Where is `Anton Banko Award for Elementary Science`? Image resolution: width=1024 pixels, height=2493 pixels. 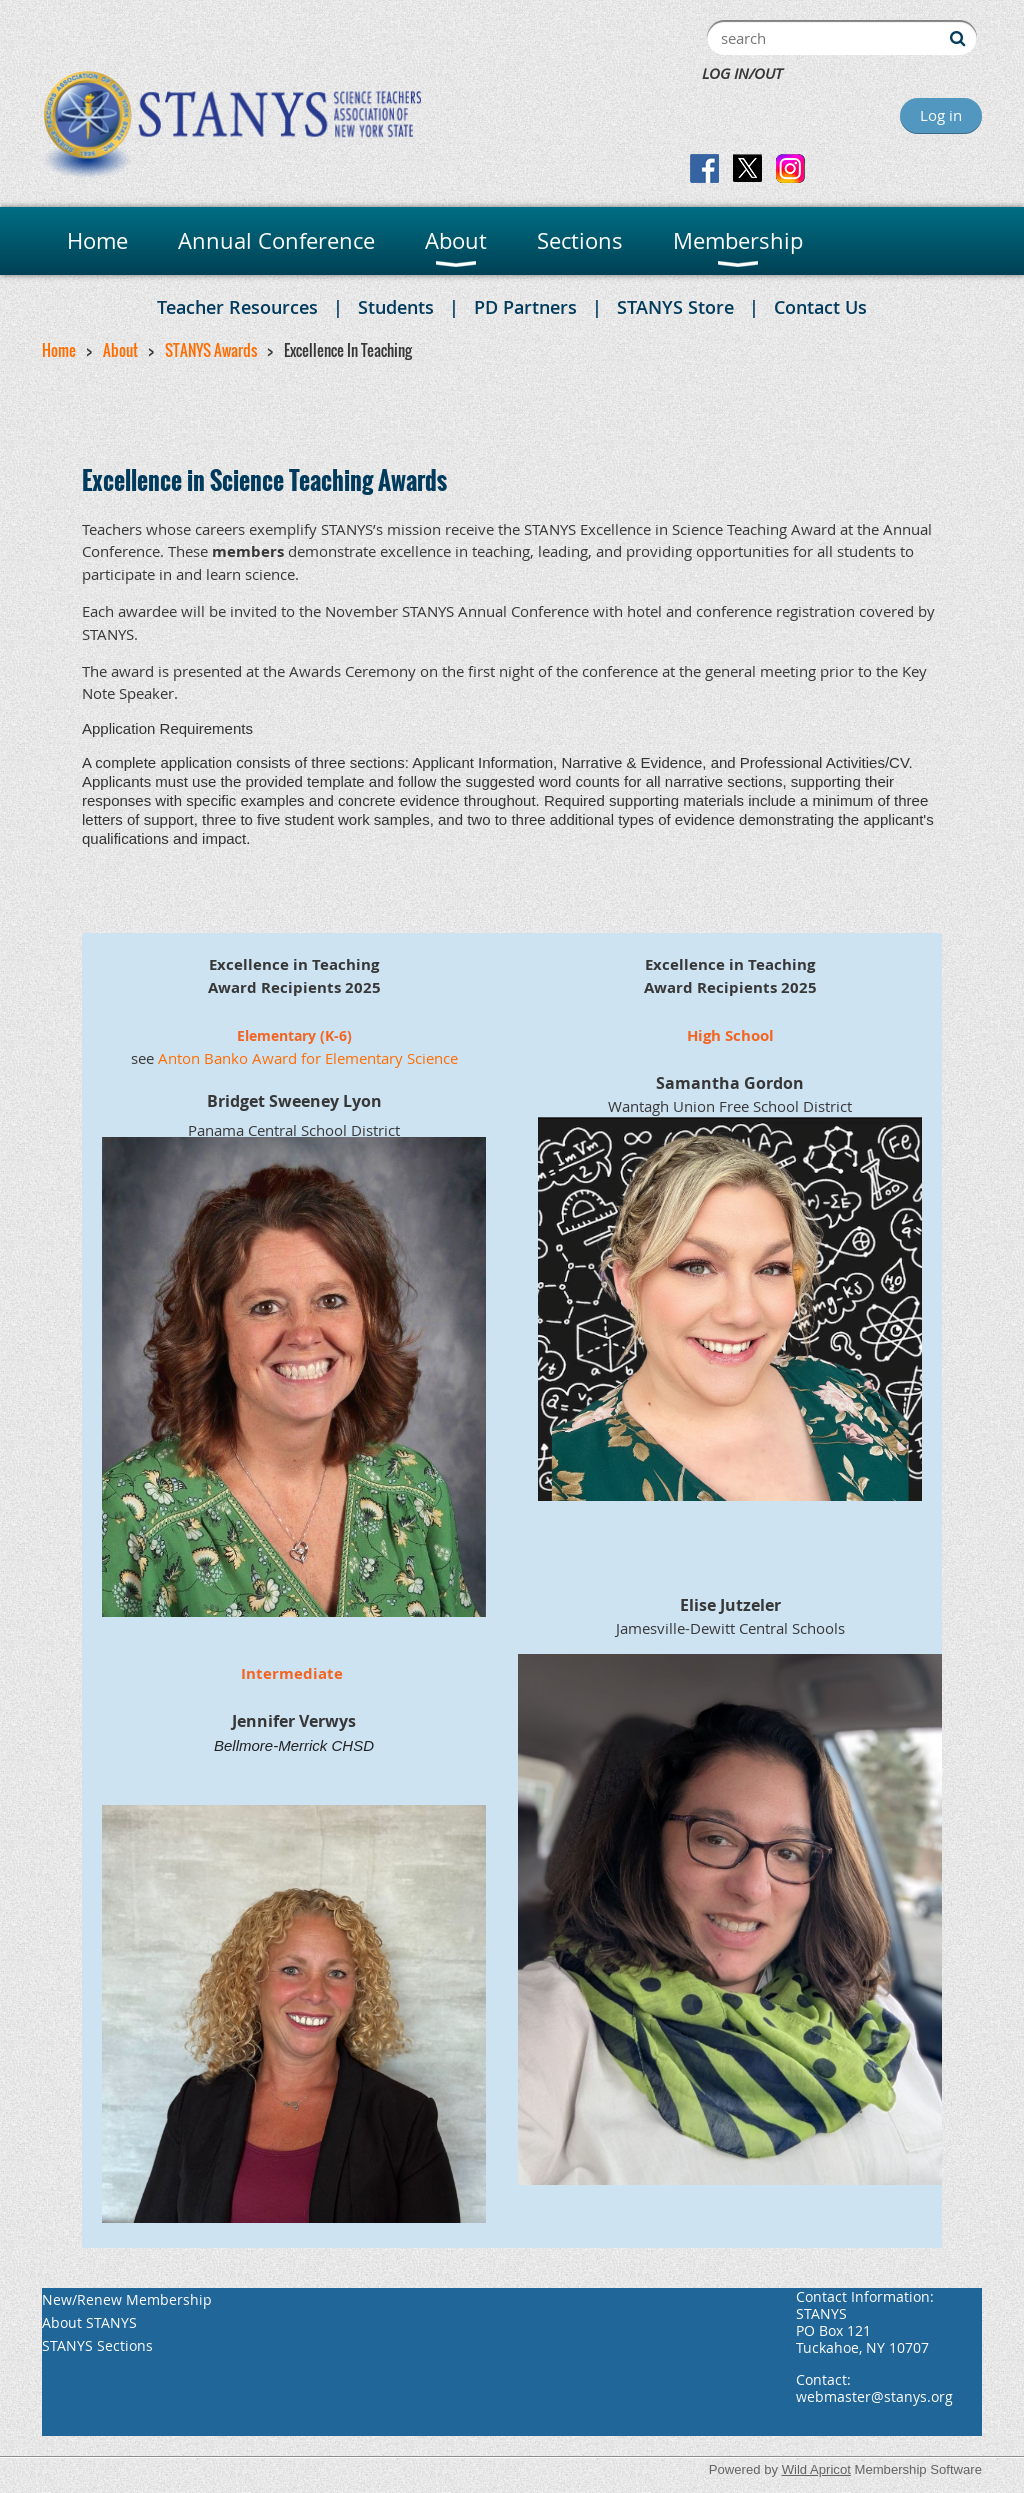
Anton Banko Award for Elementary Science is located at coordinates (308, 1058).